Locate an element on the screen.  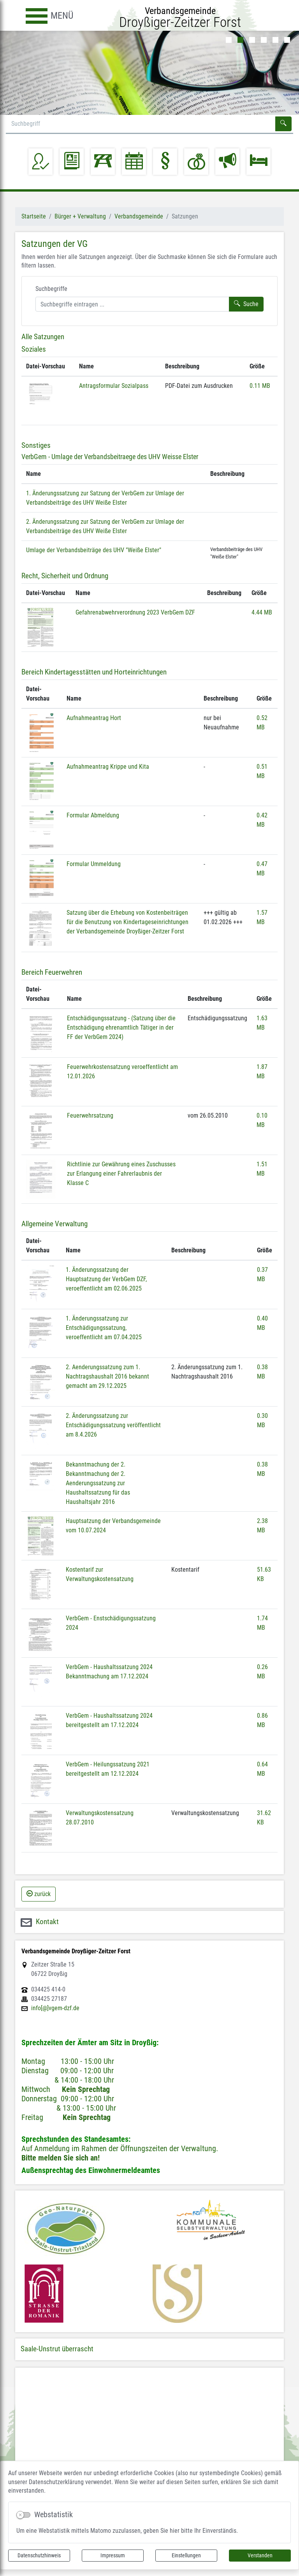
1. Änderungssatzung zur Entschädigungssatzung, veroeffentlicht am 07.04.2025 is located at coordinates (104, 1328).